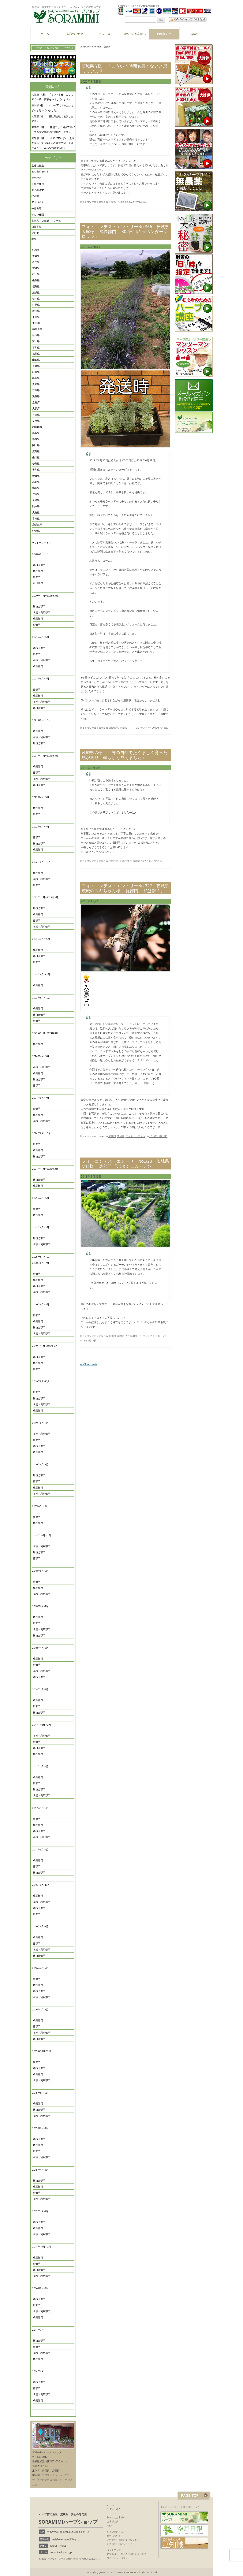 The width and height of the screenshot is (243, 2576). Describe the element at coordinates (36, 317) in the screenshot. I see `千葉県` at that location.